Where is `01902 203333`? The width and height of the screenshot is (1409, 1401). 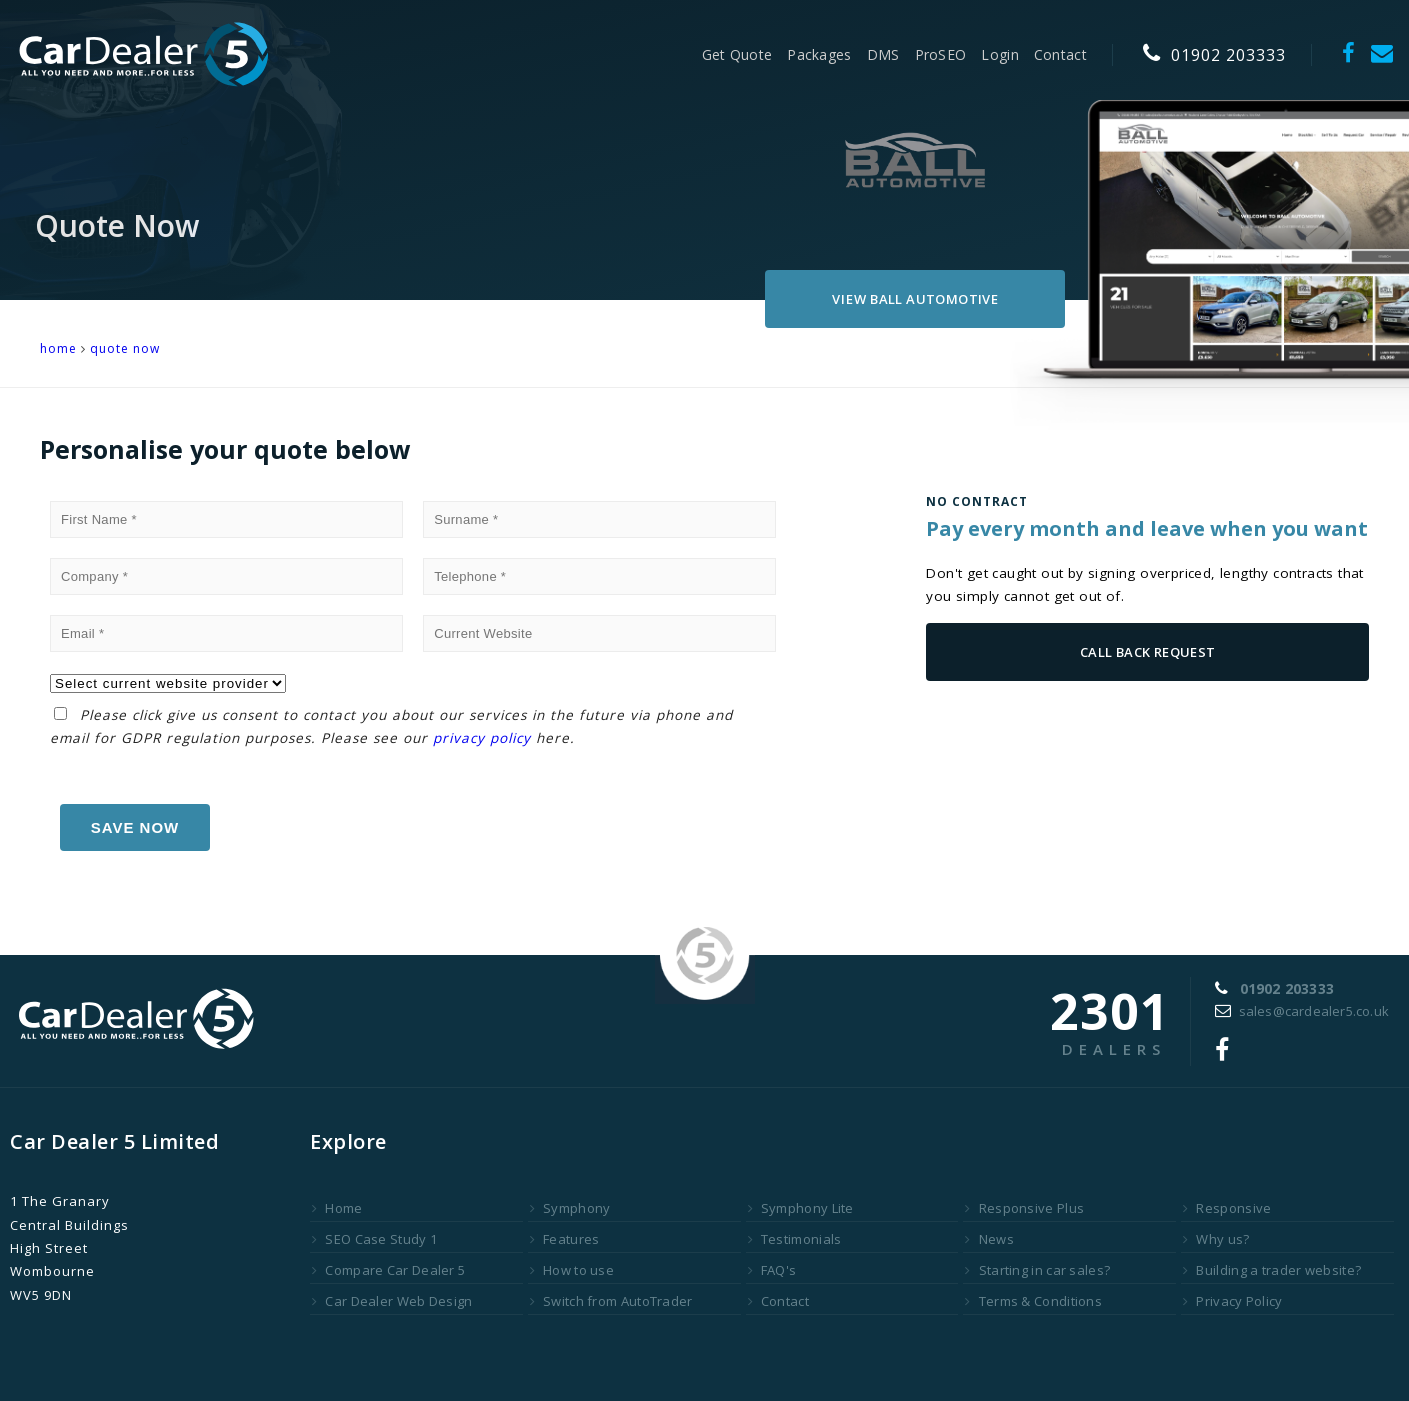
01902 203333 is located at coordinates (1214, 55).